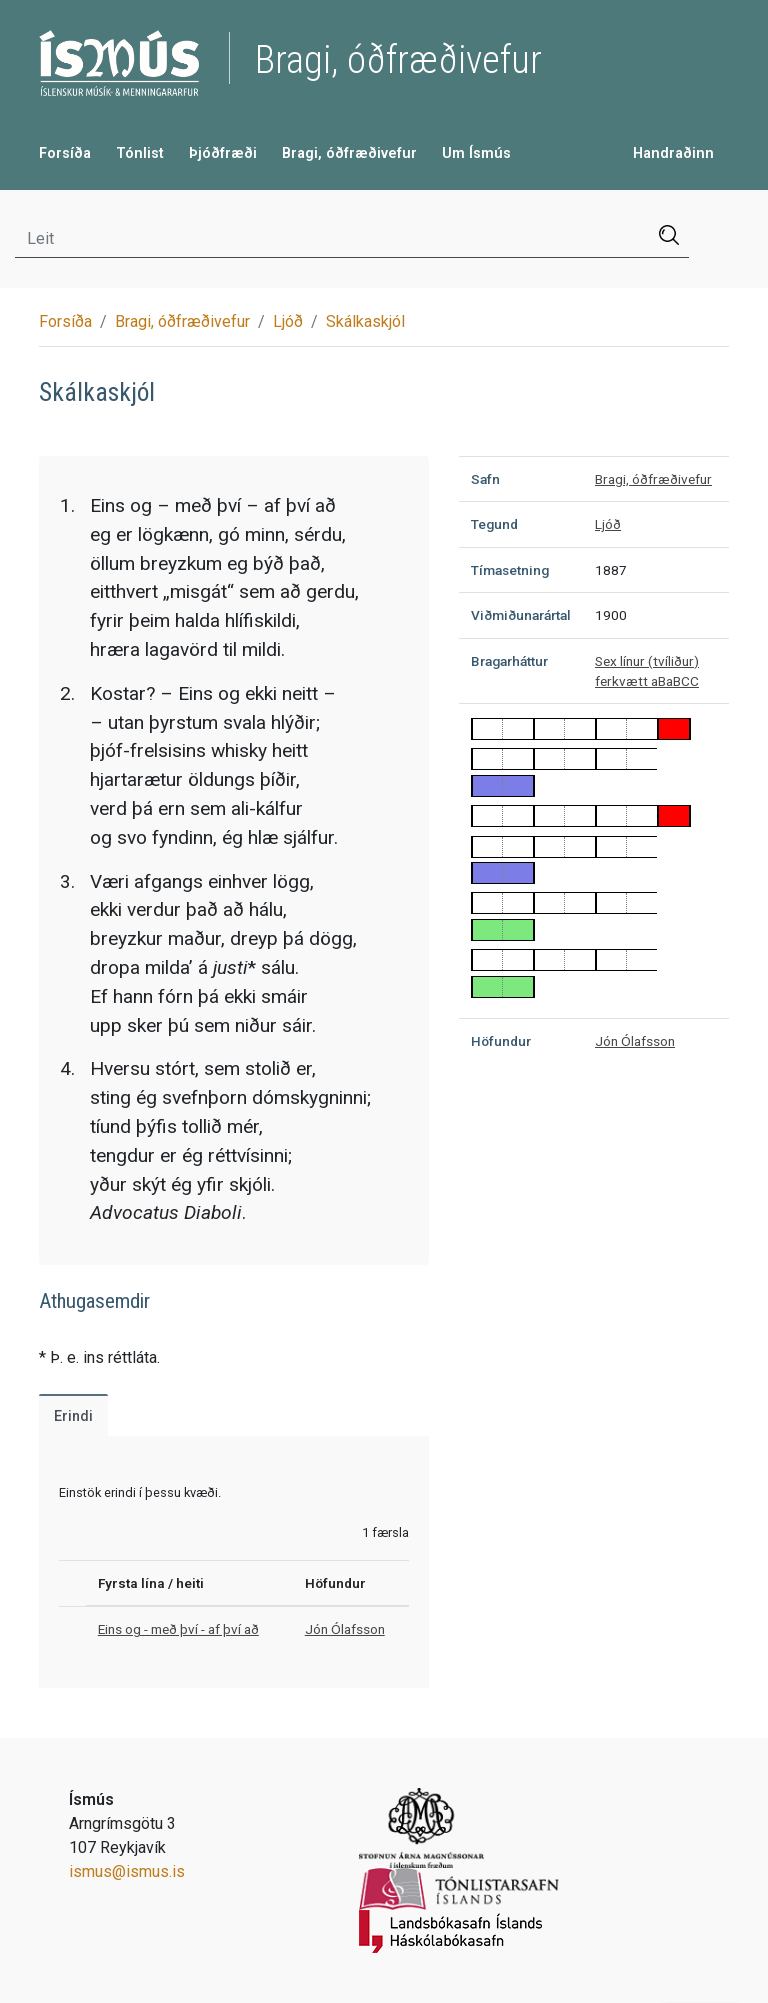 Image resolution: width=768 pixels, height=2003 pixels. Describe the element at coordinates (521, 615) in the screenshot. I see `Viðmiðunarártal` at that location.